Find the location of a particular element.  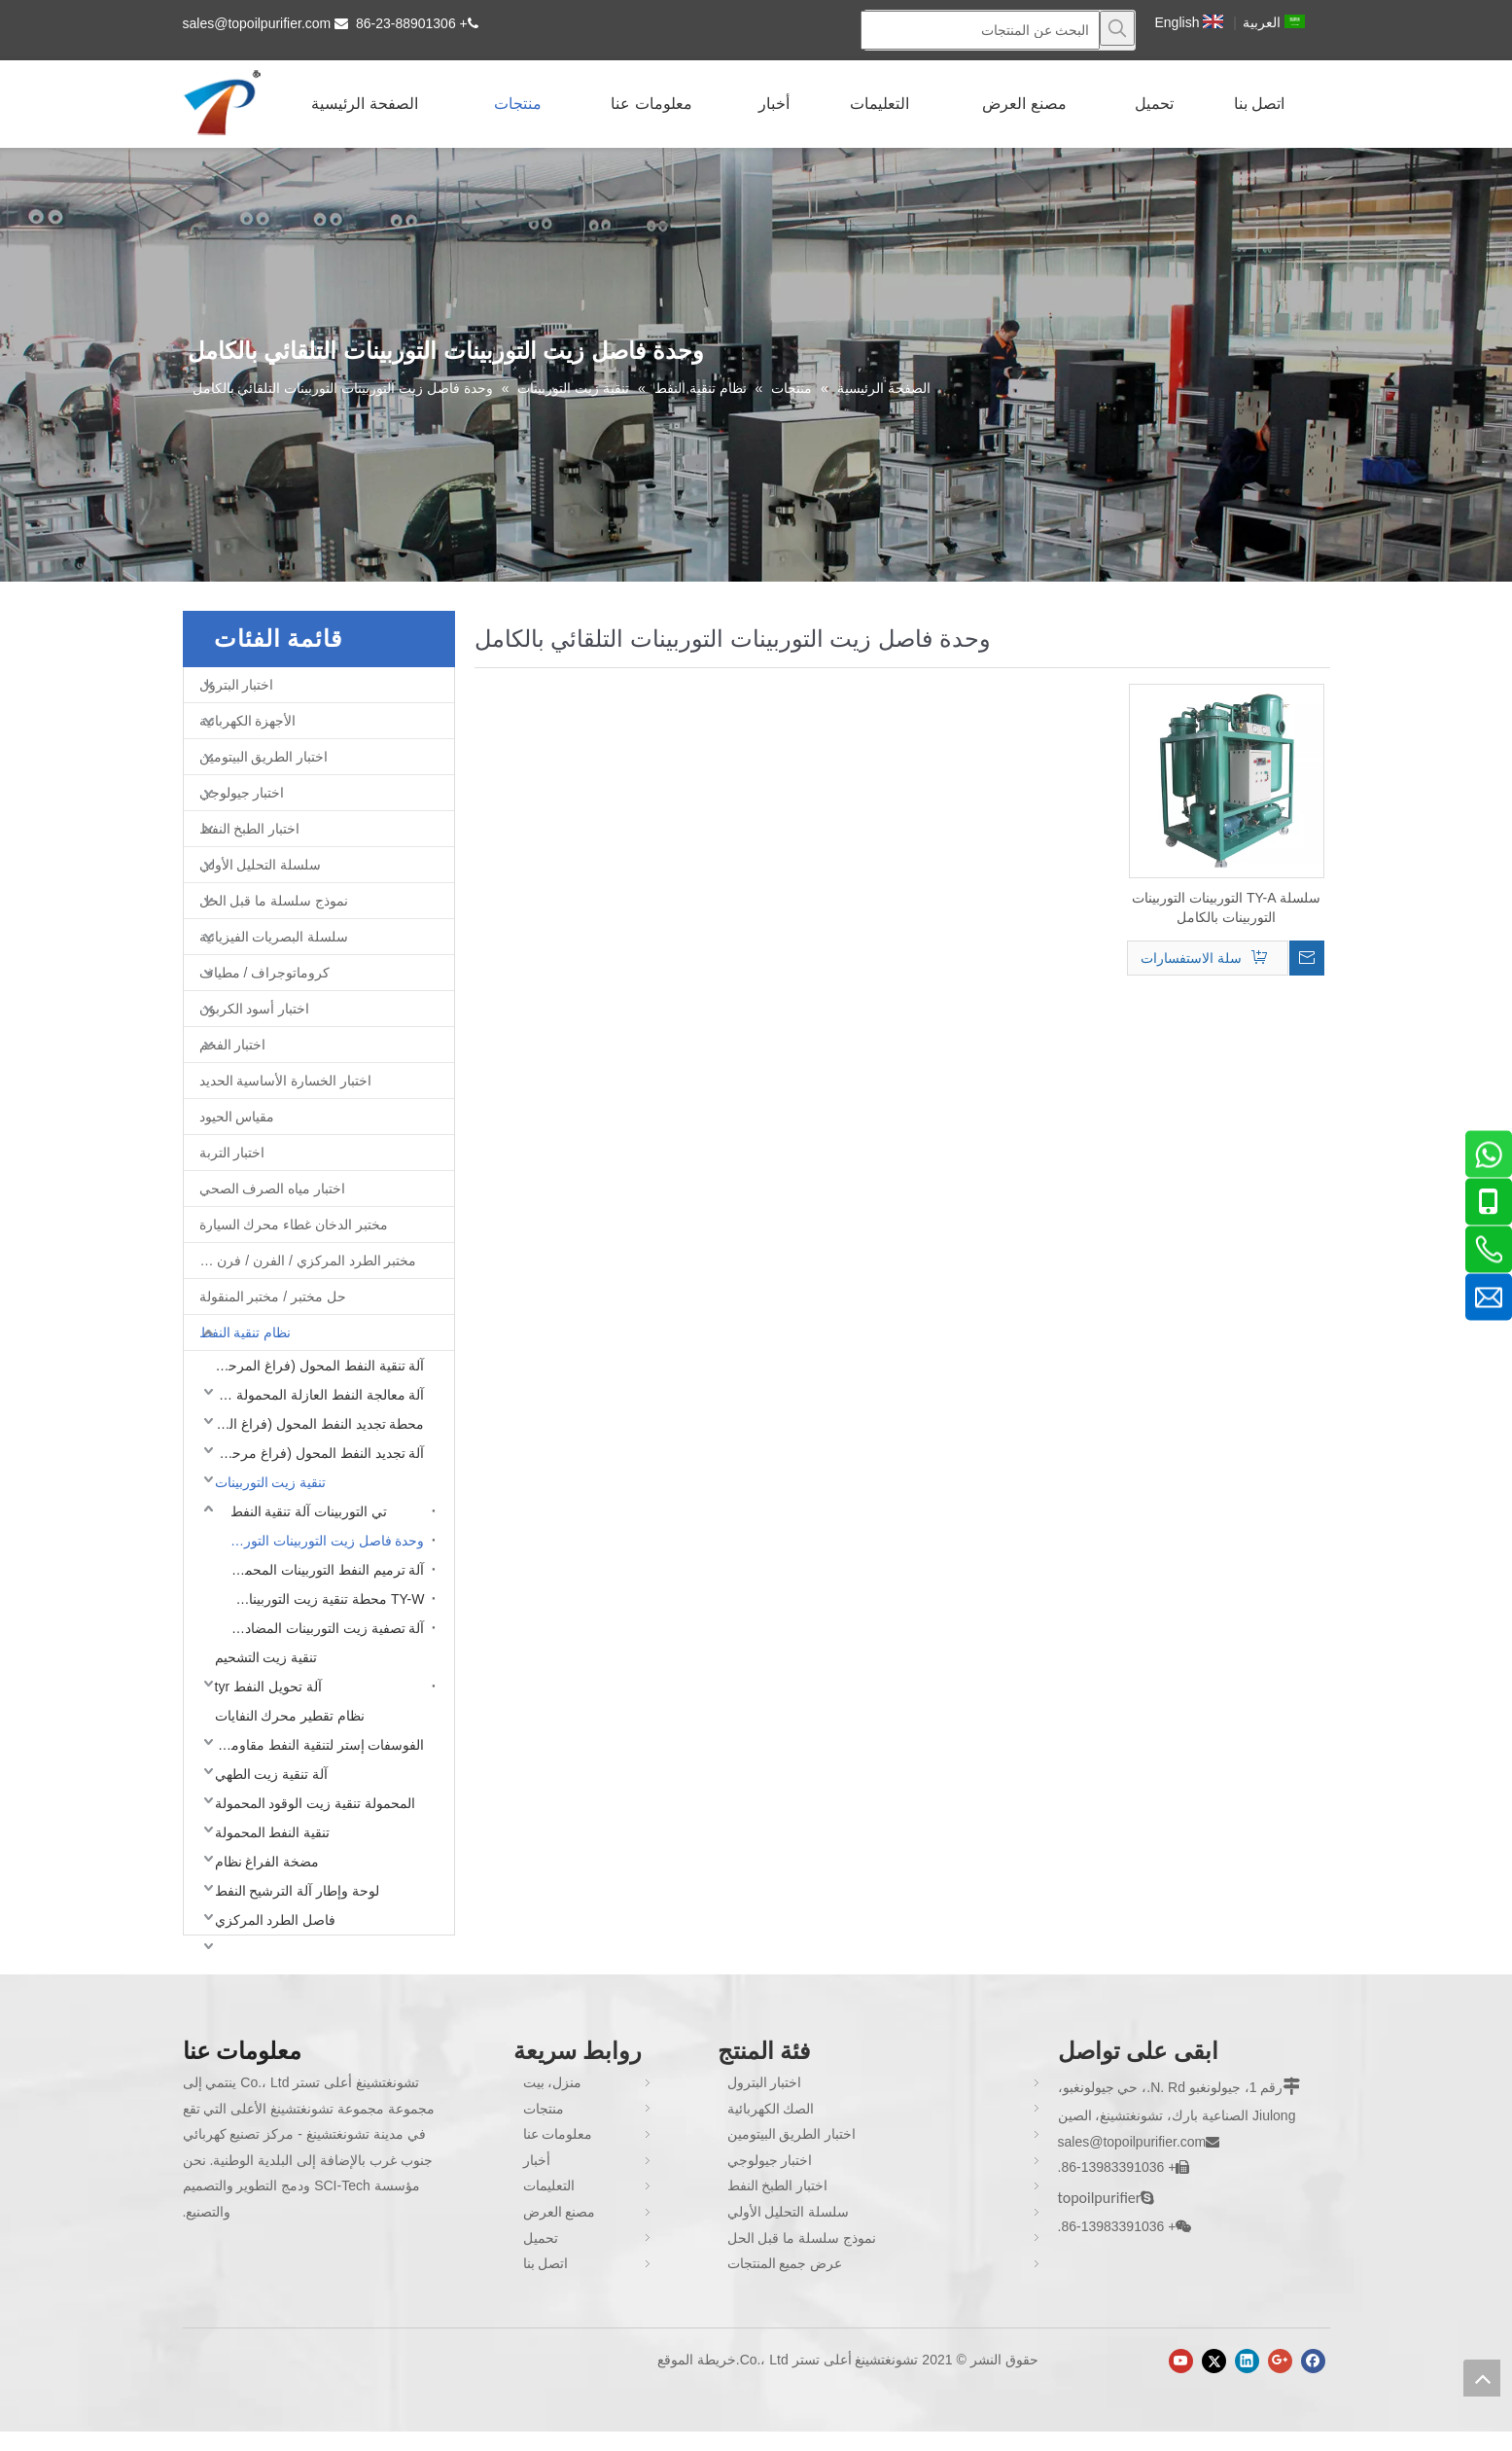

sales@topoilpurifier.com is located at coordinates (257, 23).